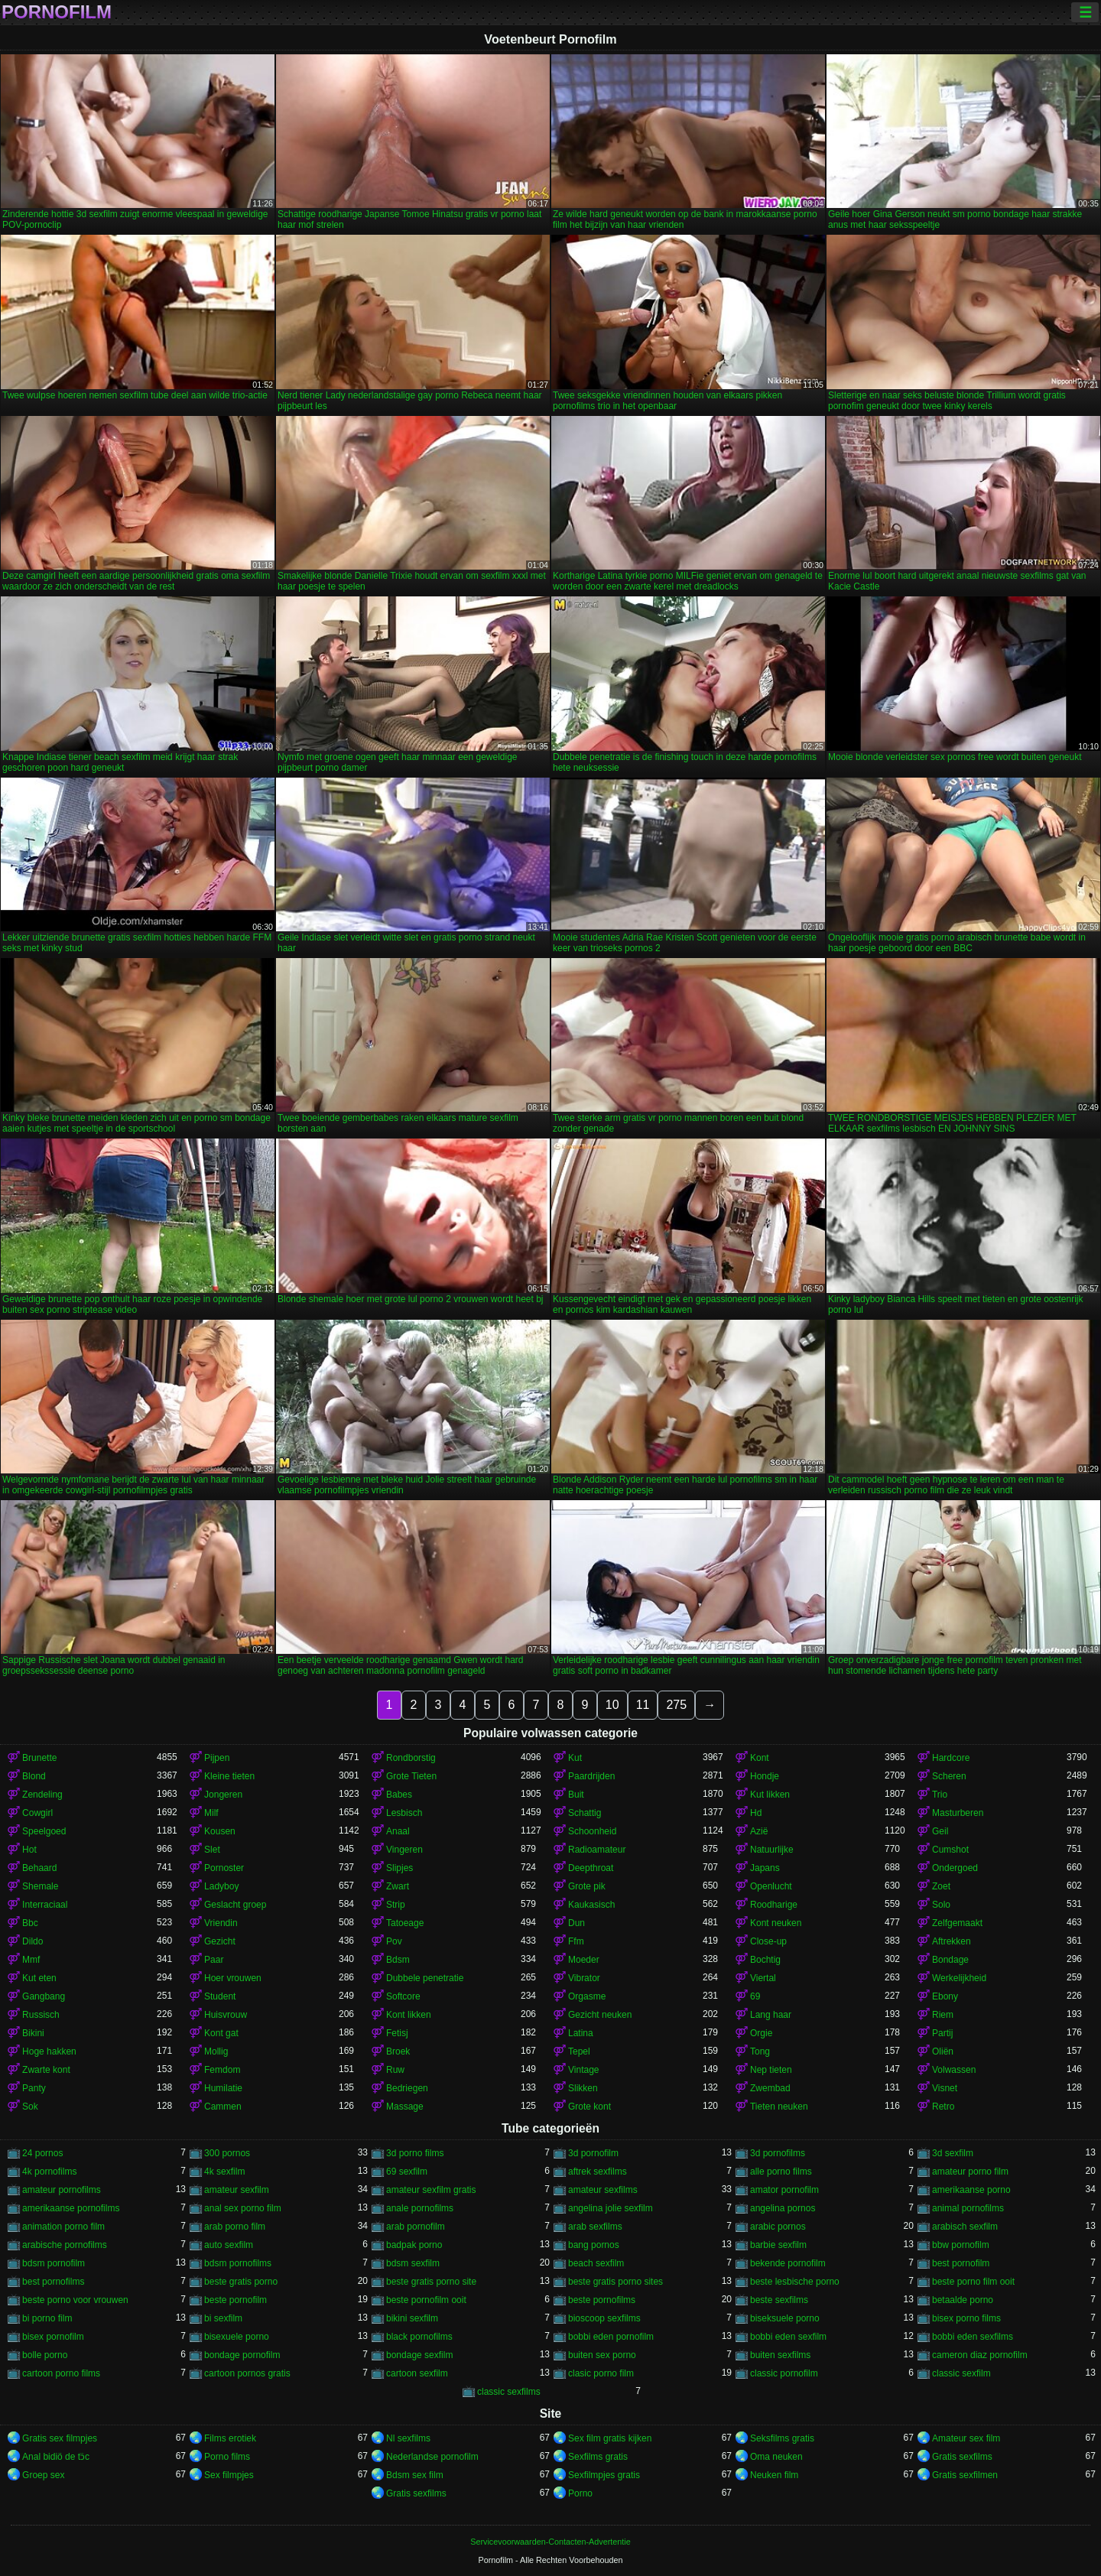  What do you see at coordinates (611, 2336) in the screenshot?
I see `bobbi eden pornofilm` at bounding box center [611, 2336].